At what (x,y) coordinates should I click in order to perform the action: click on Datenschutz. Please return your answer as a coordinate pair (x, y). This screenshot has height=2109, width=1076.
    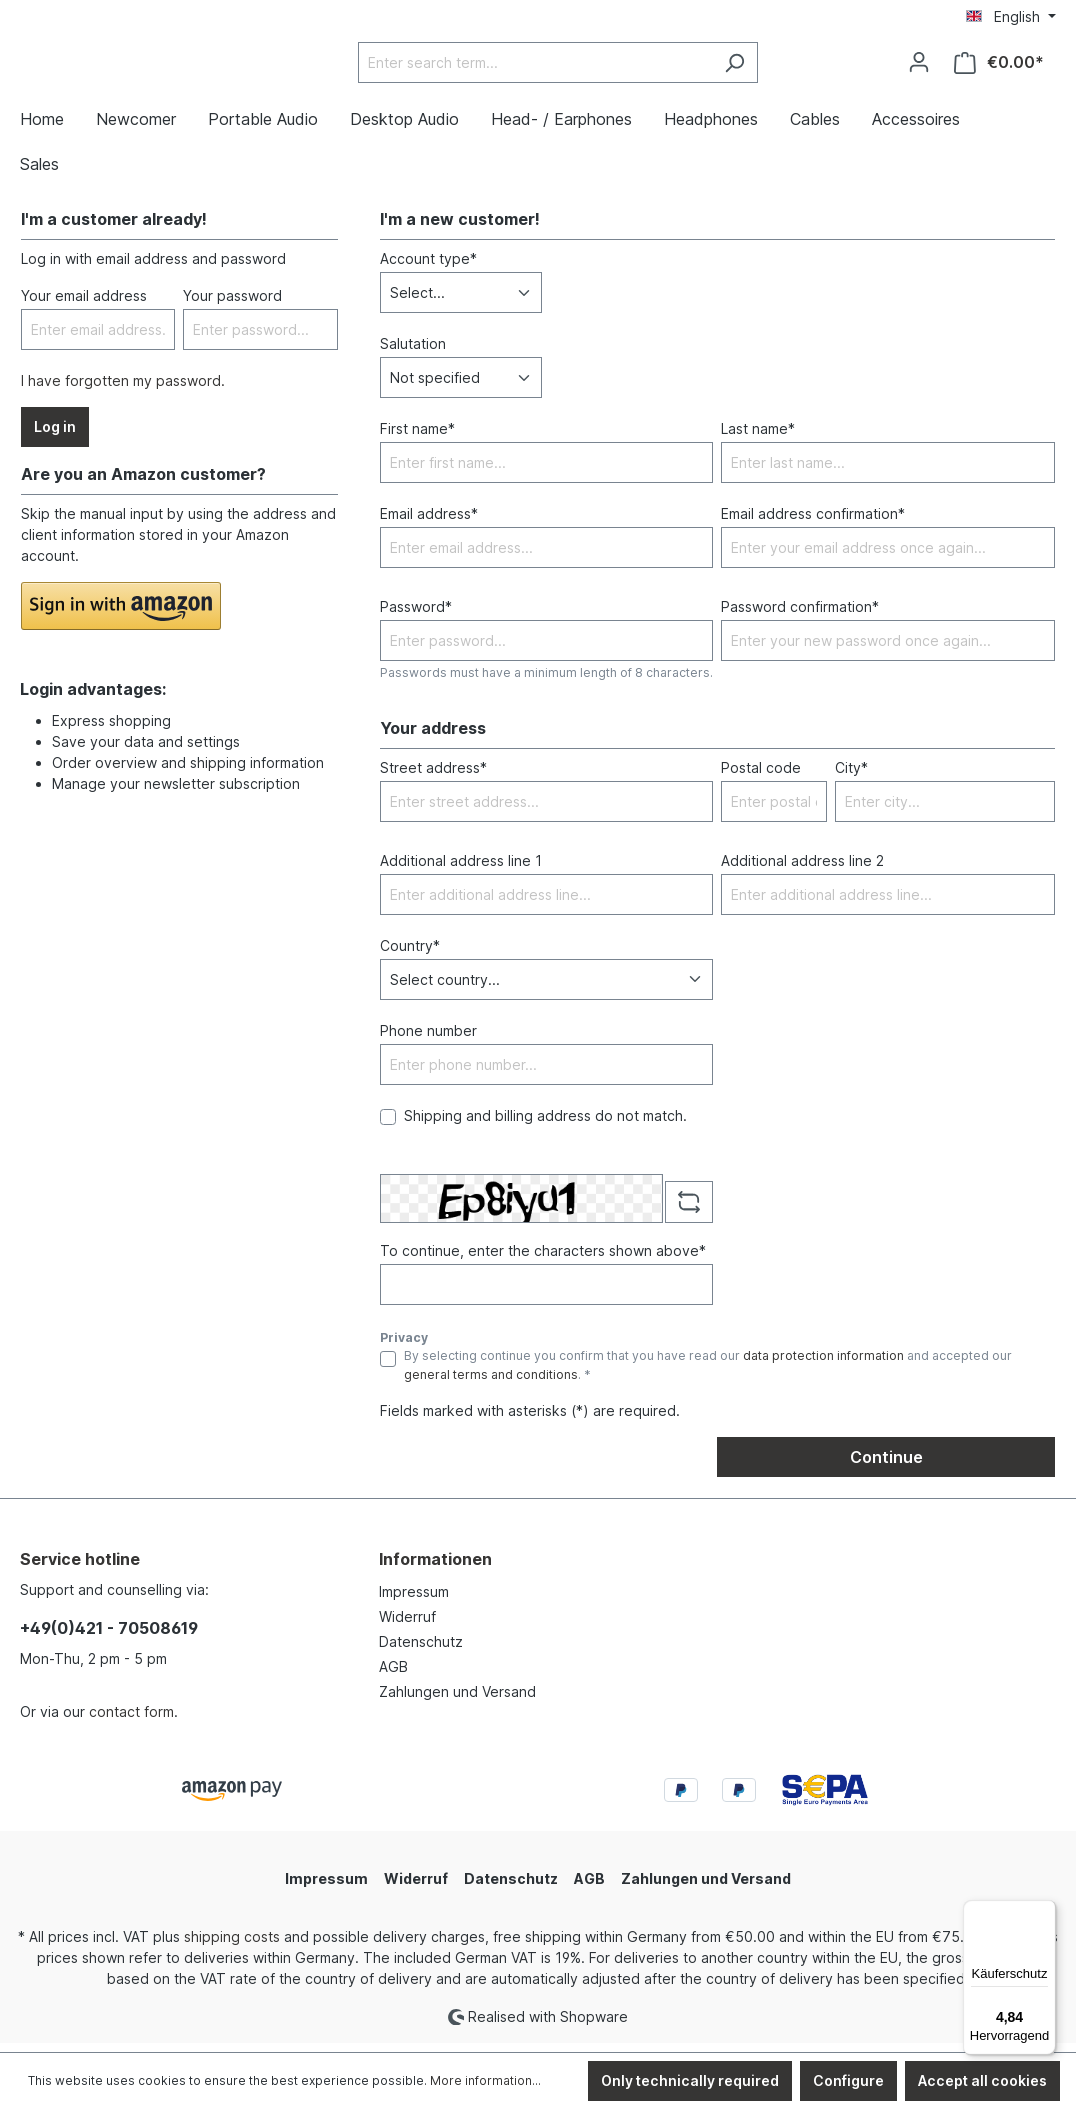
    Looking at the image, I should click on (421, 1651).